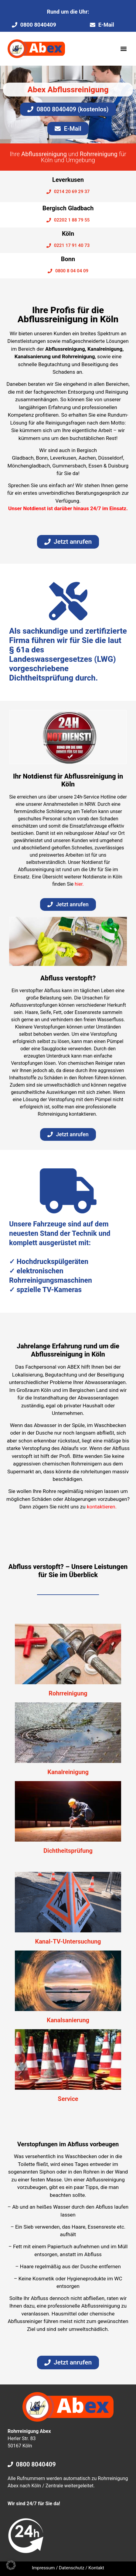  What do you see at coordinates (68, 508) in the screenshot?
I see `Unser Notdienst ist darüber hinaus 24/7 im Einsatz.` at bounding box center [68, 508].